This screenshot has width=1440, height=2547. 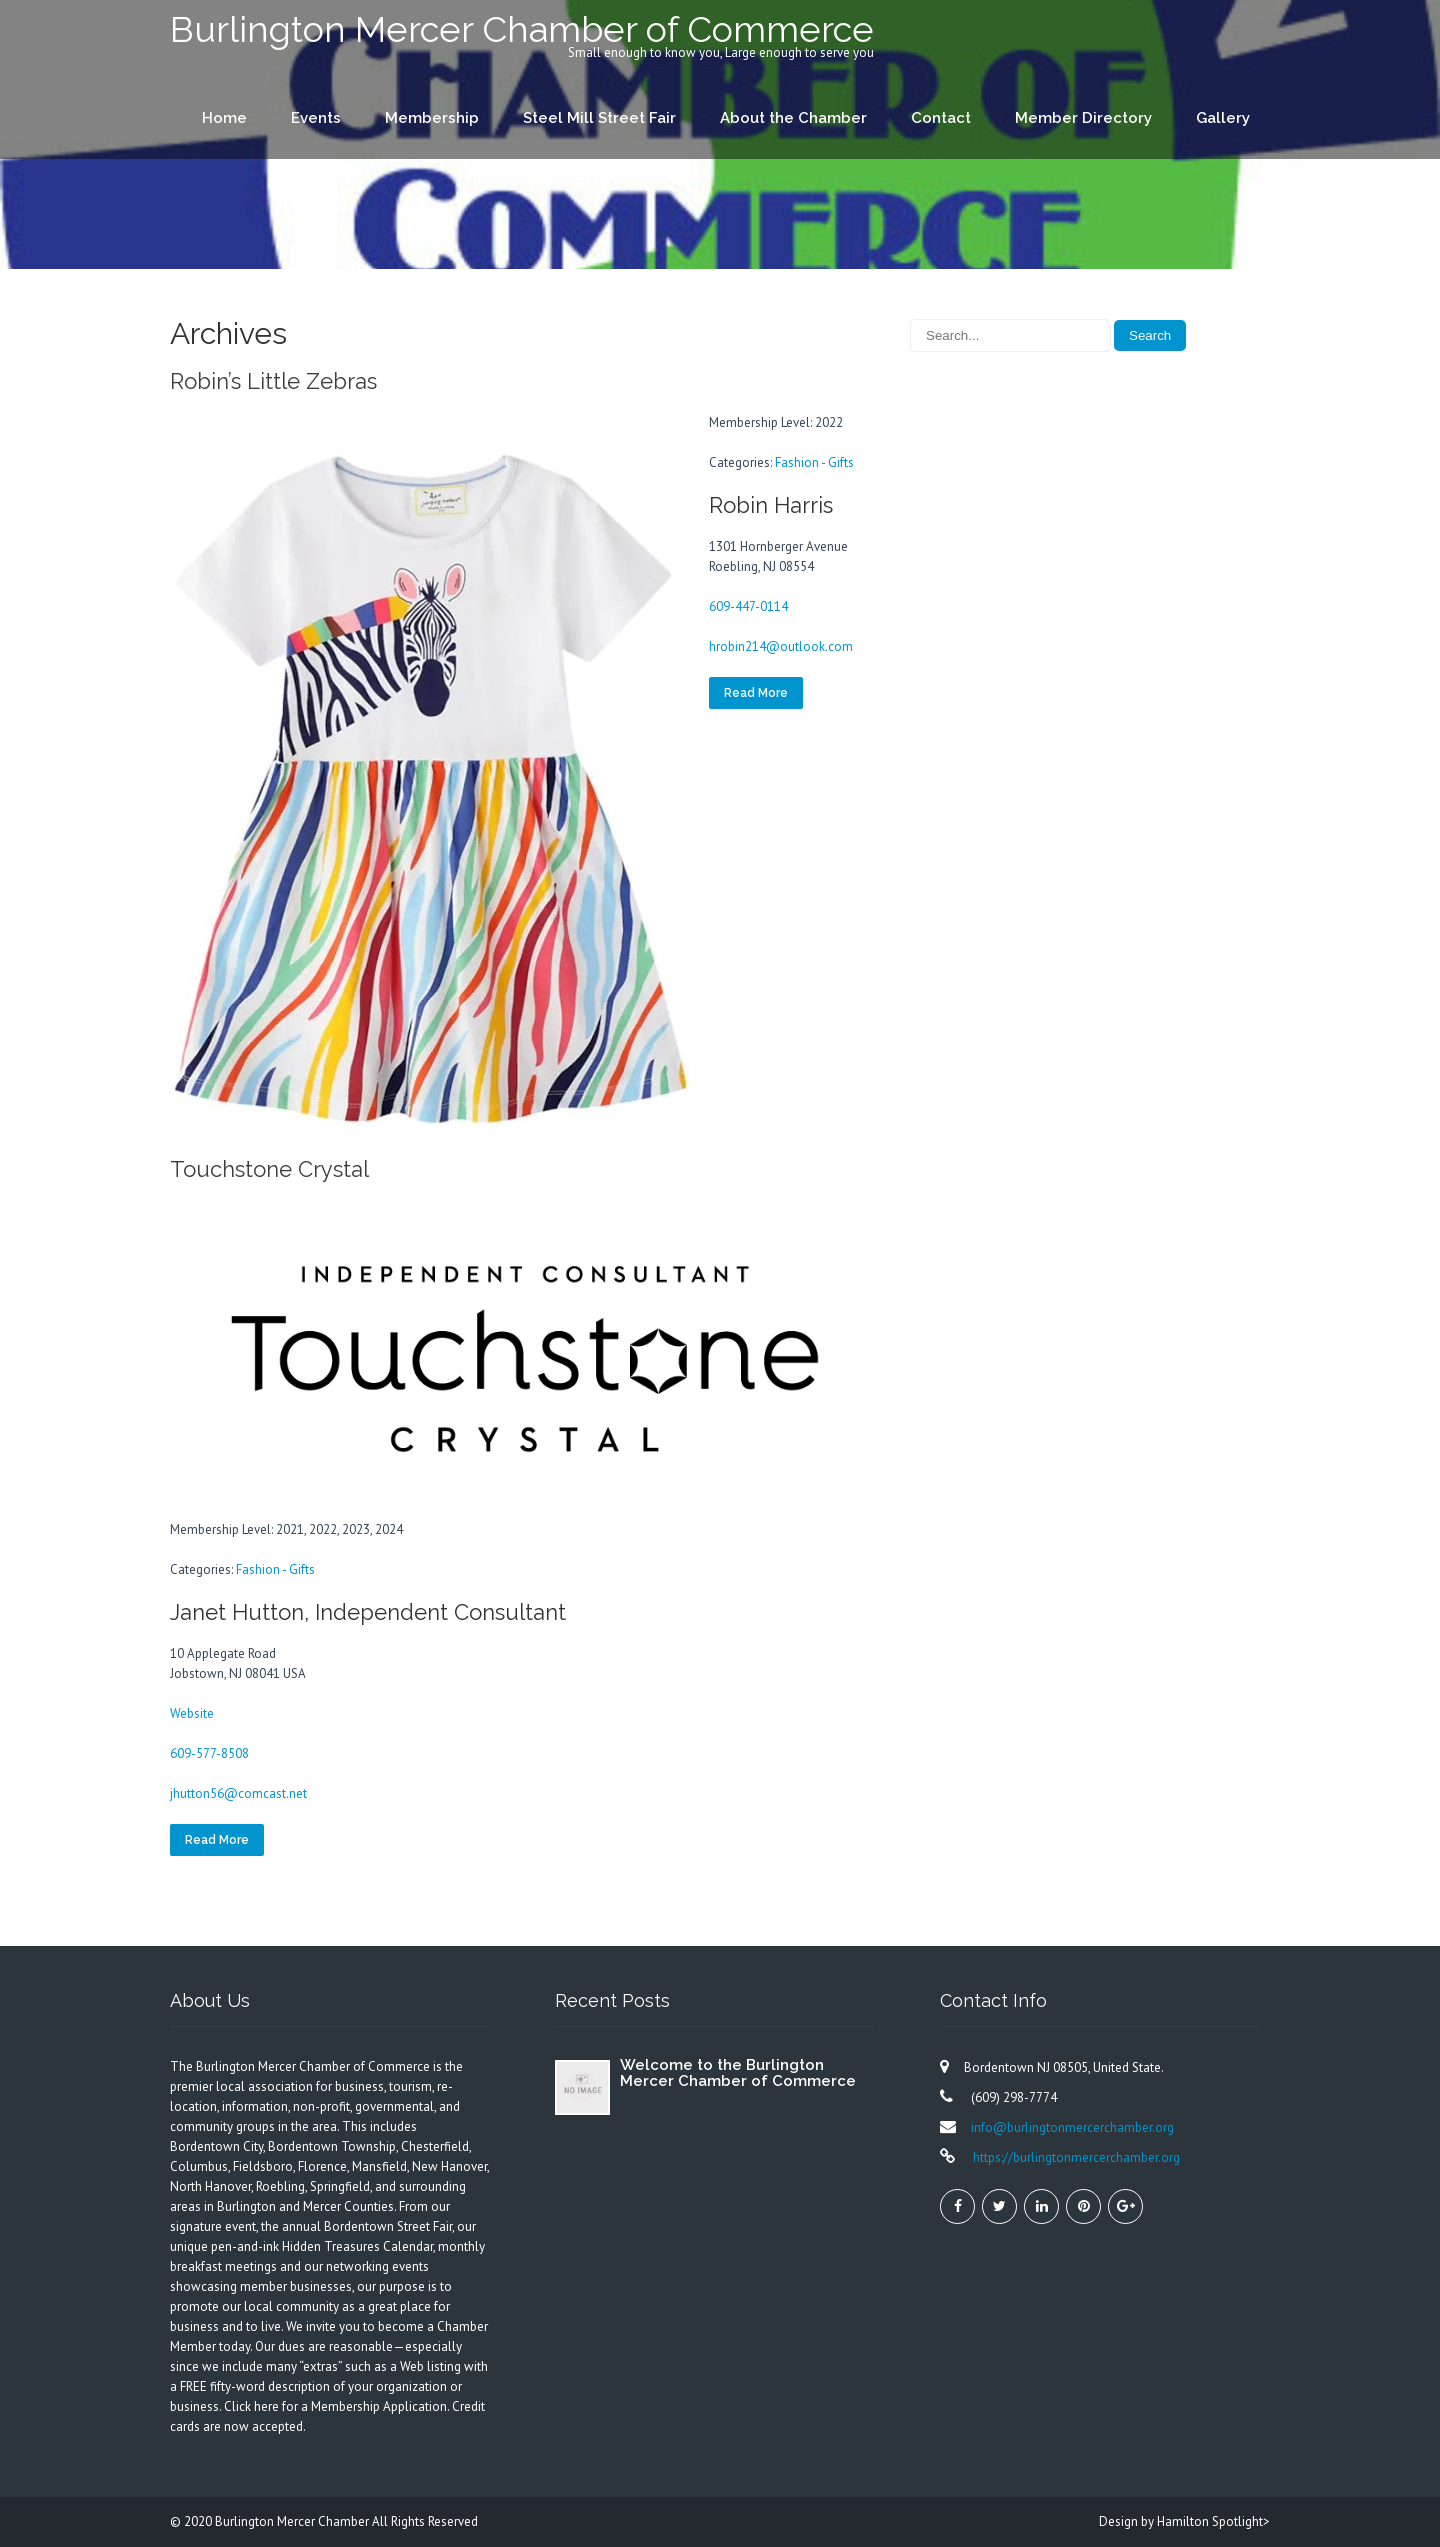 What do you see at coordinates (273, 381) in the screenshot?
I see `Robin’s Little Zebras` at bounding box center [273, 381].